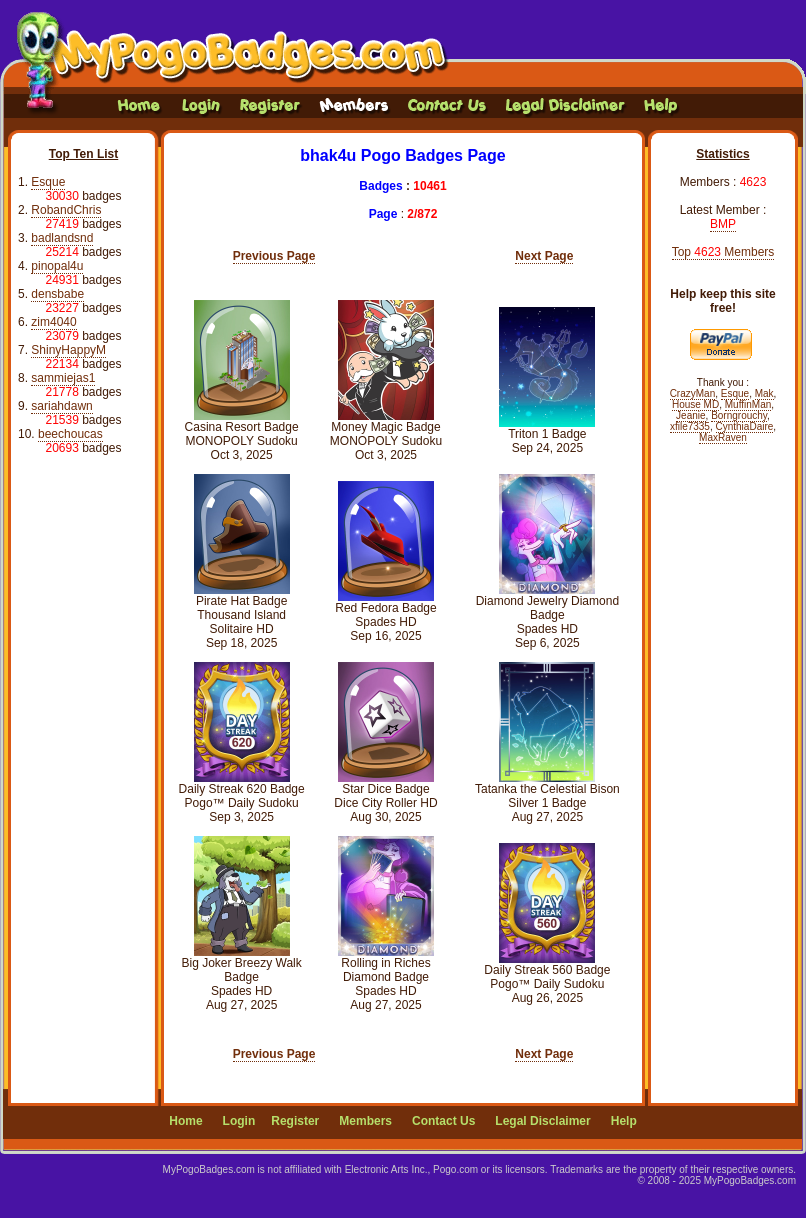  What do you see at coordinates (443, 1121) in the screenshot?
I see `Contact Us` at bounding box center [443, 1121].